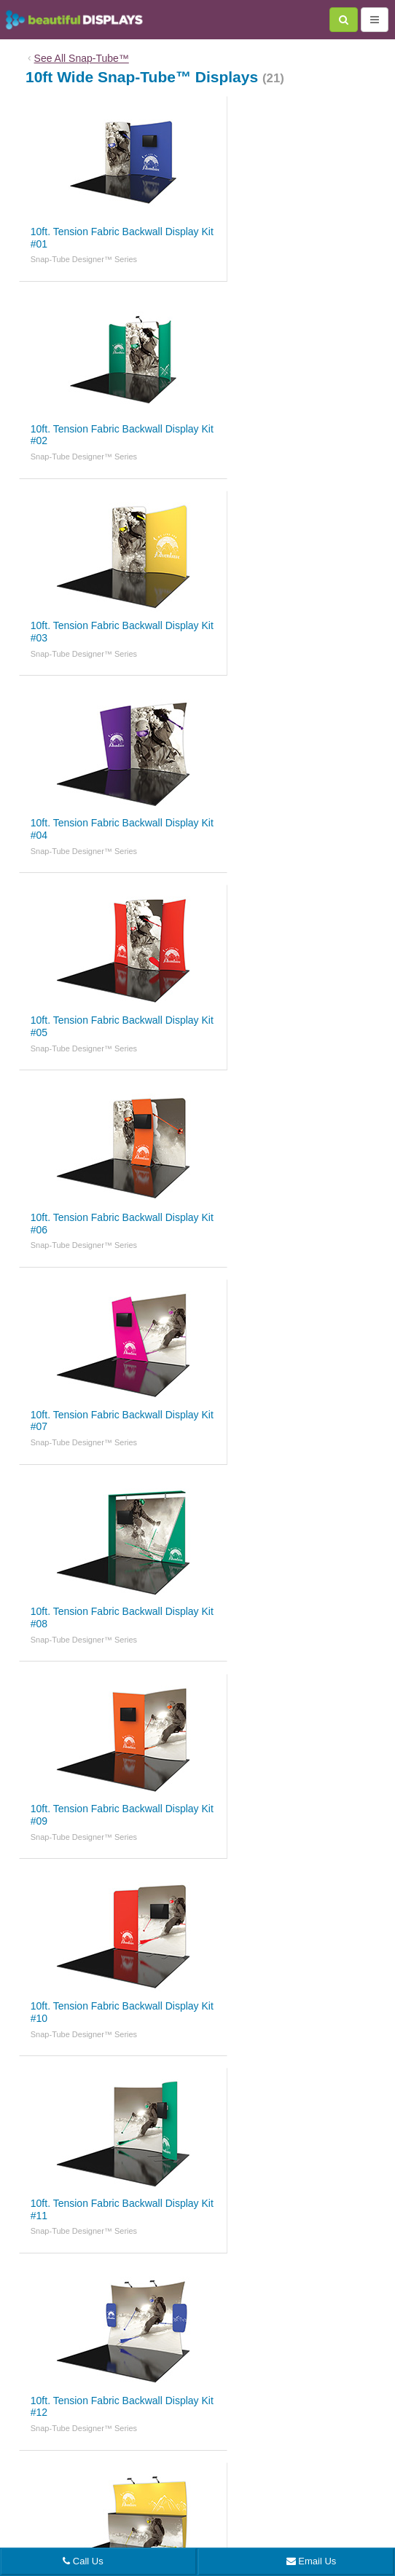 The height and width of the screenshot is (2576, 395). What do you see at coordinates (83, 2561) in the screenshot?
I see `Call Us` at bounding box center [83, 2561].